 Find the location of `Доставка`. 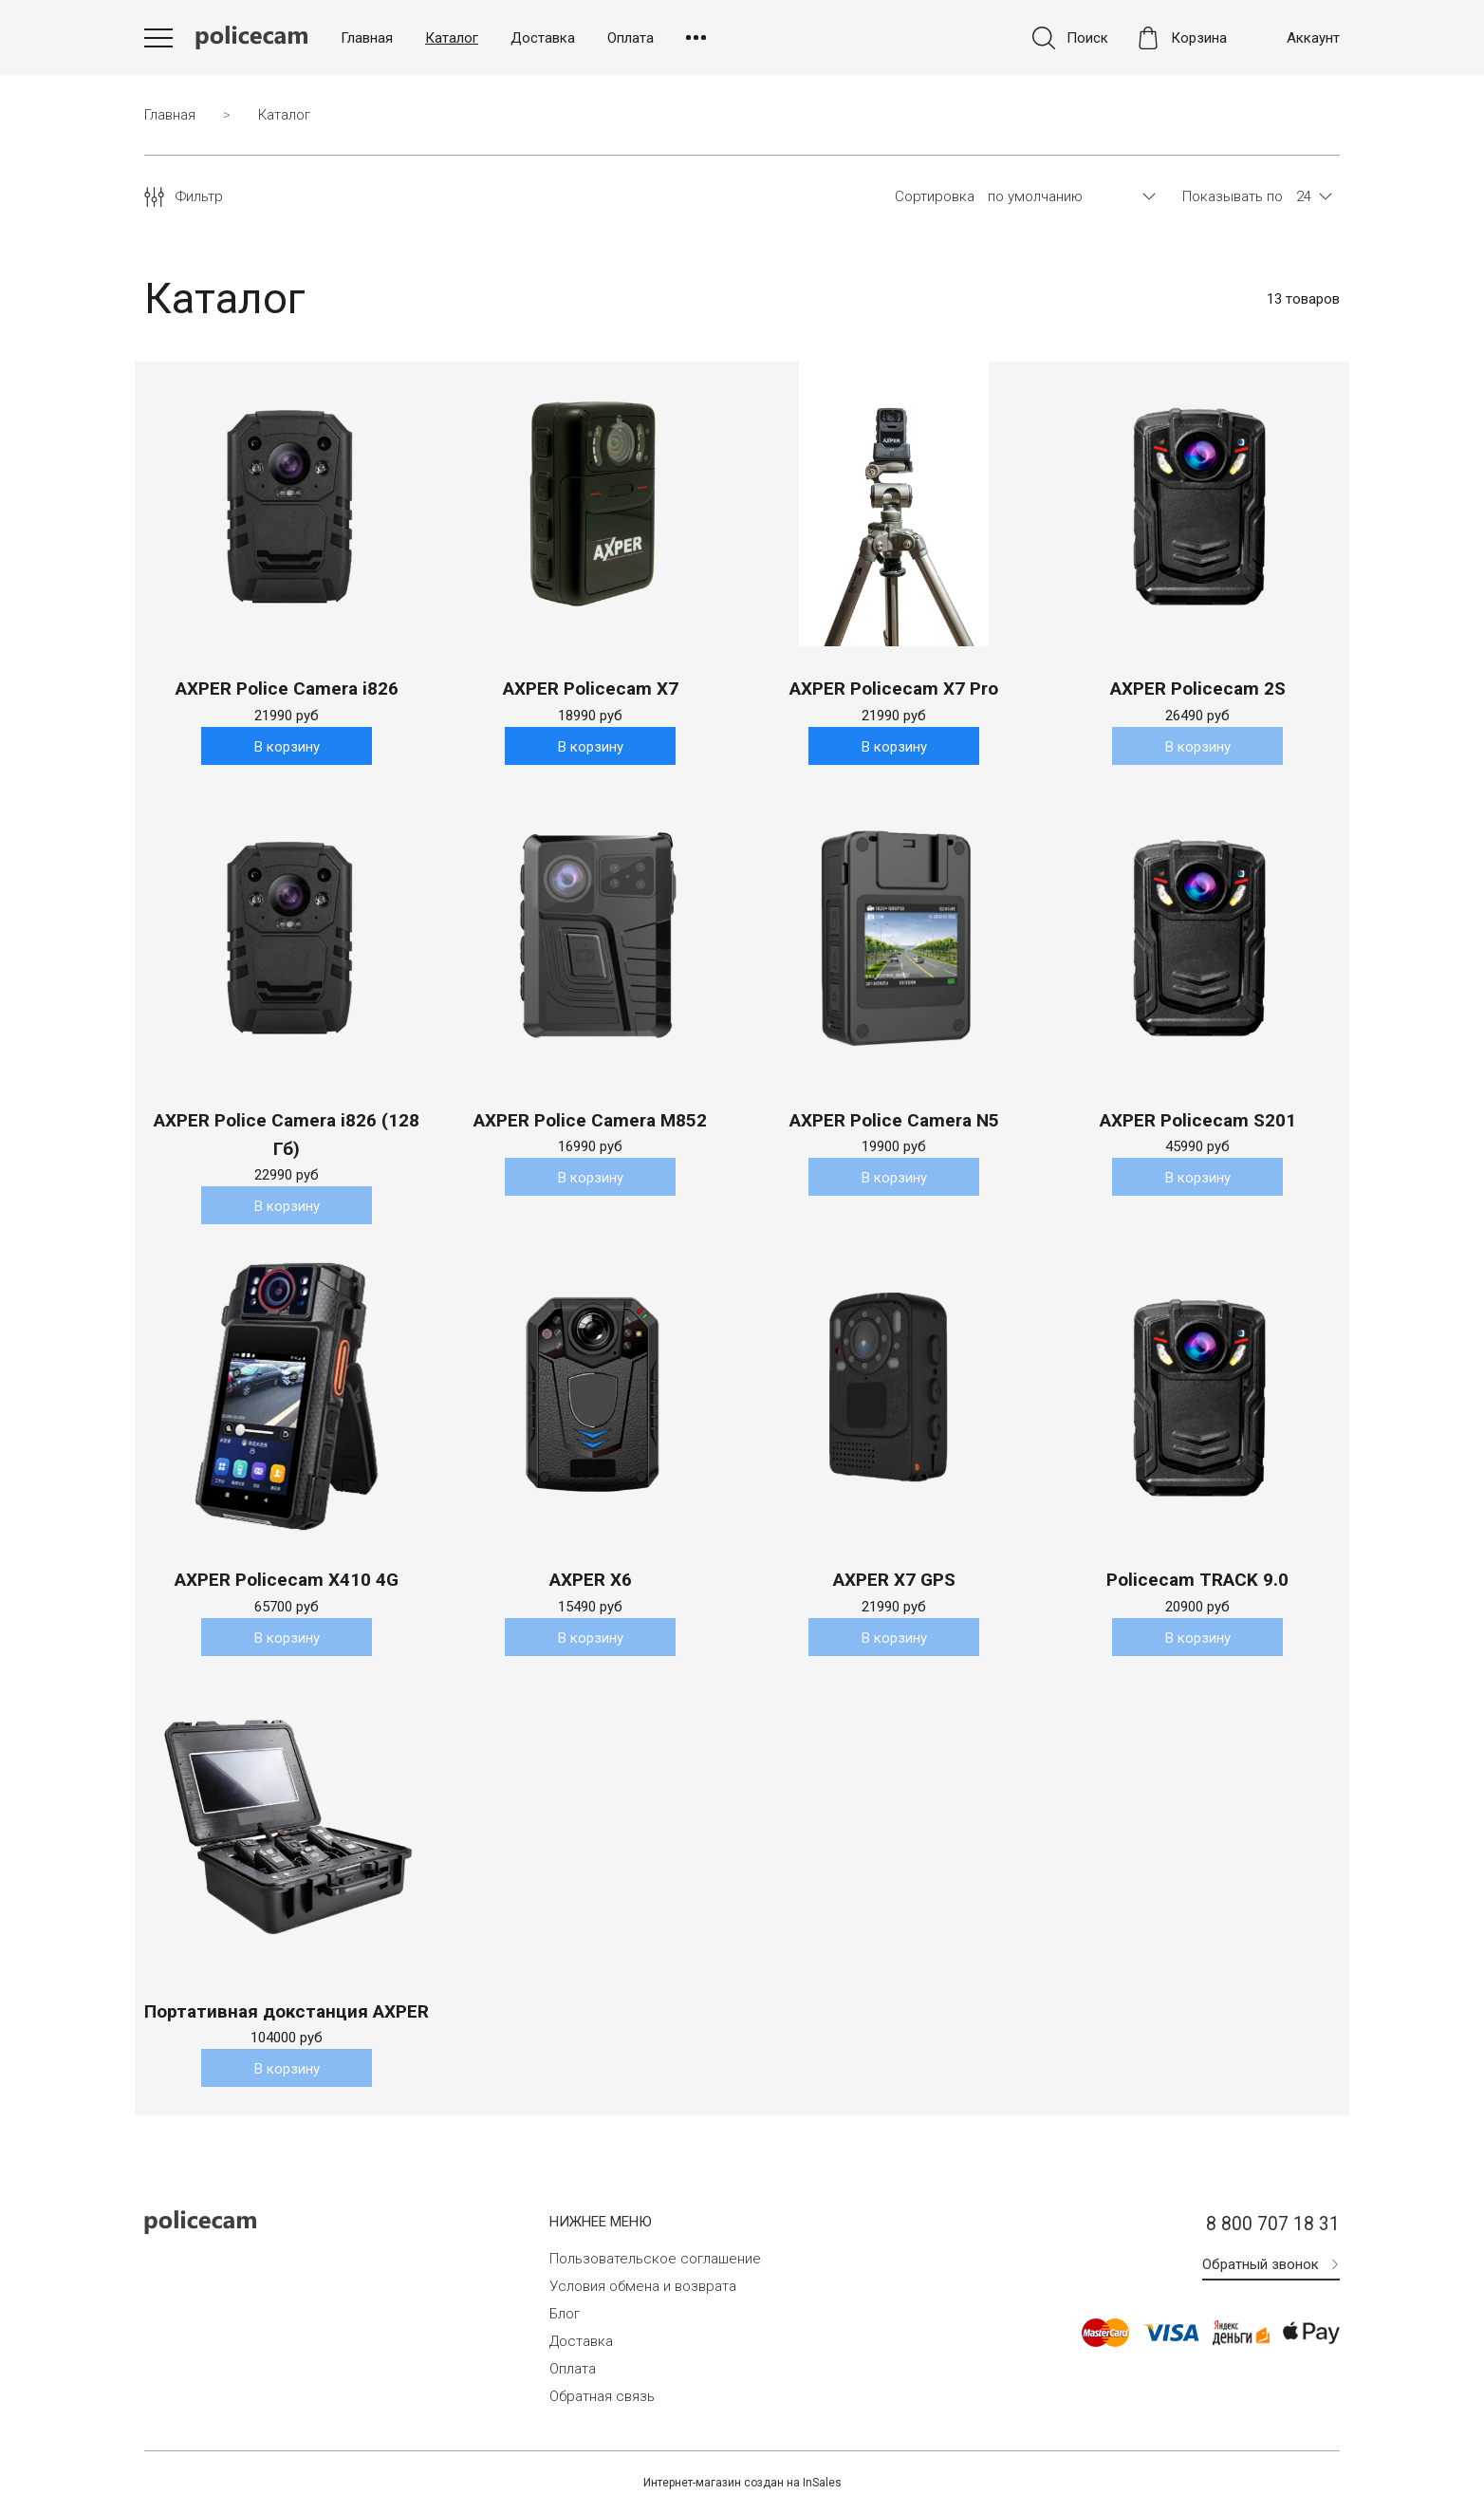

Доставка is located at coordinates (542, 38).